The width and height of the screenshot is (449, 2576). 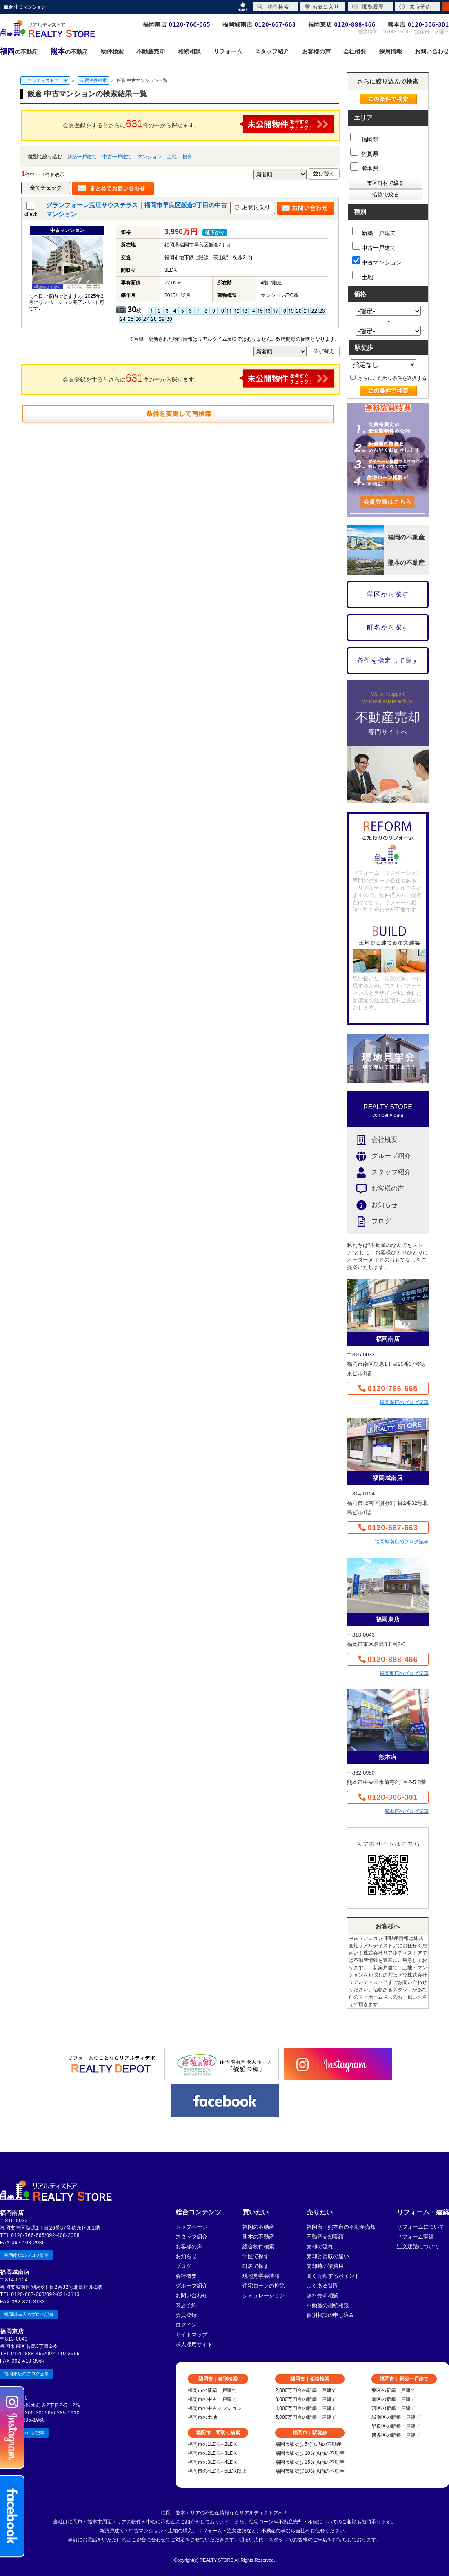 What do you see at coordinates (261, 2276) in the screenshot?
I see `現地見学会情報` at bounding box center [261, 2276].